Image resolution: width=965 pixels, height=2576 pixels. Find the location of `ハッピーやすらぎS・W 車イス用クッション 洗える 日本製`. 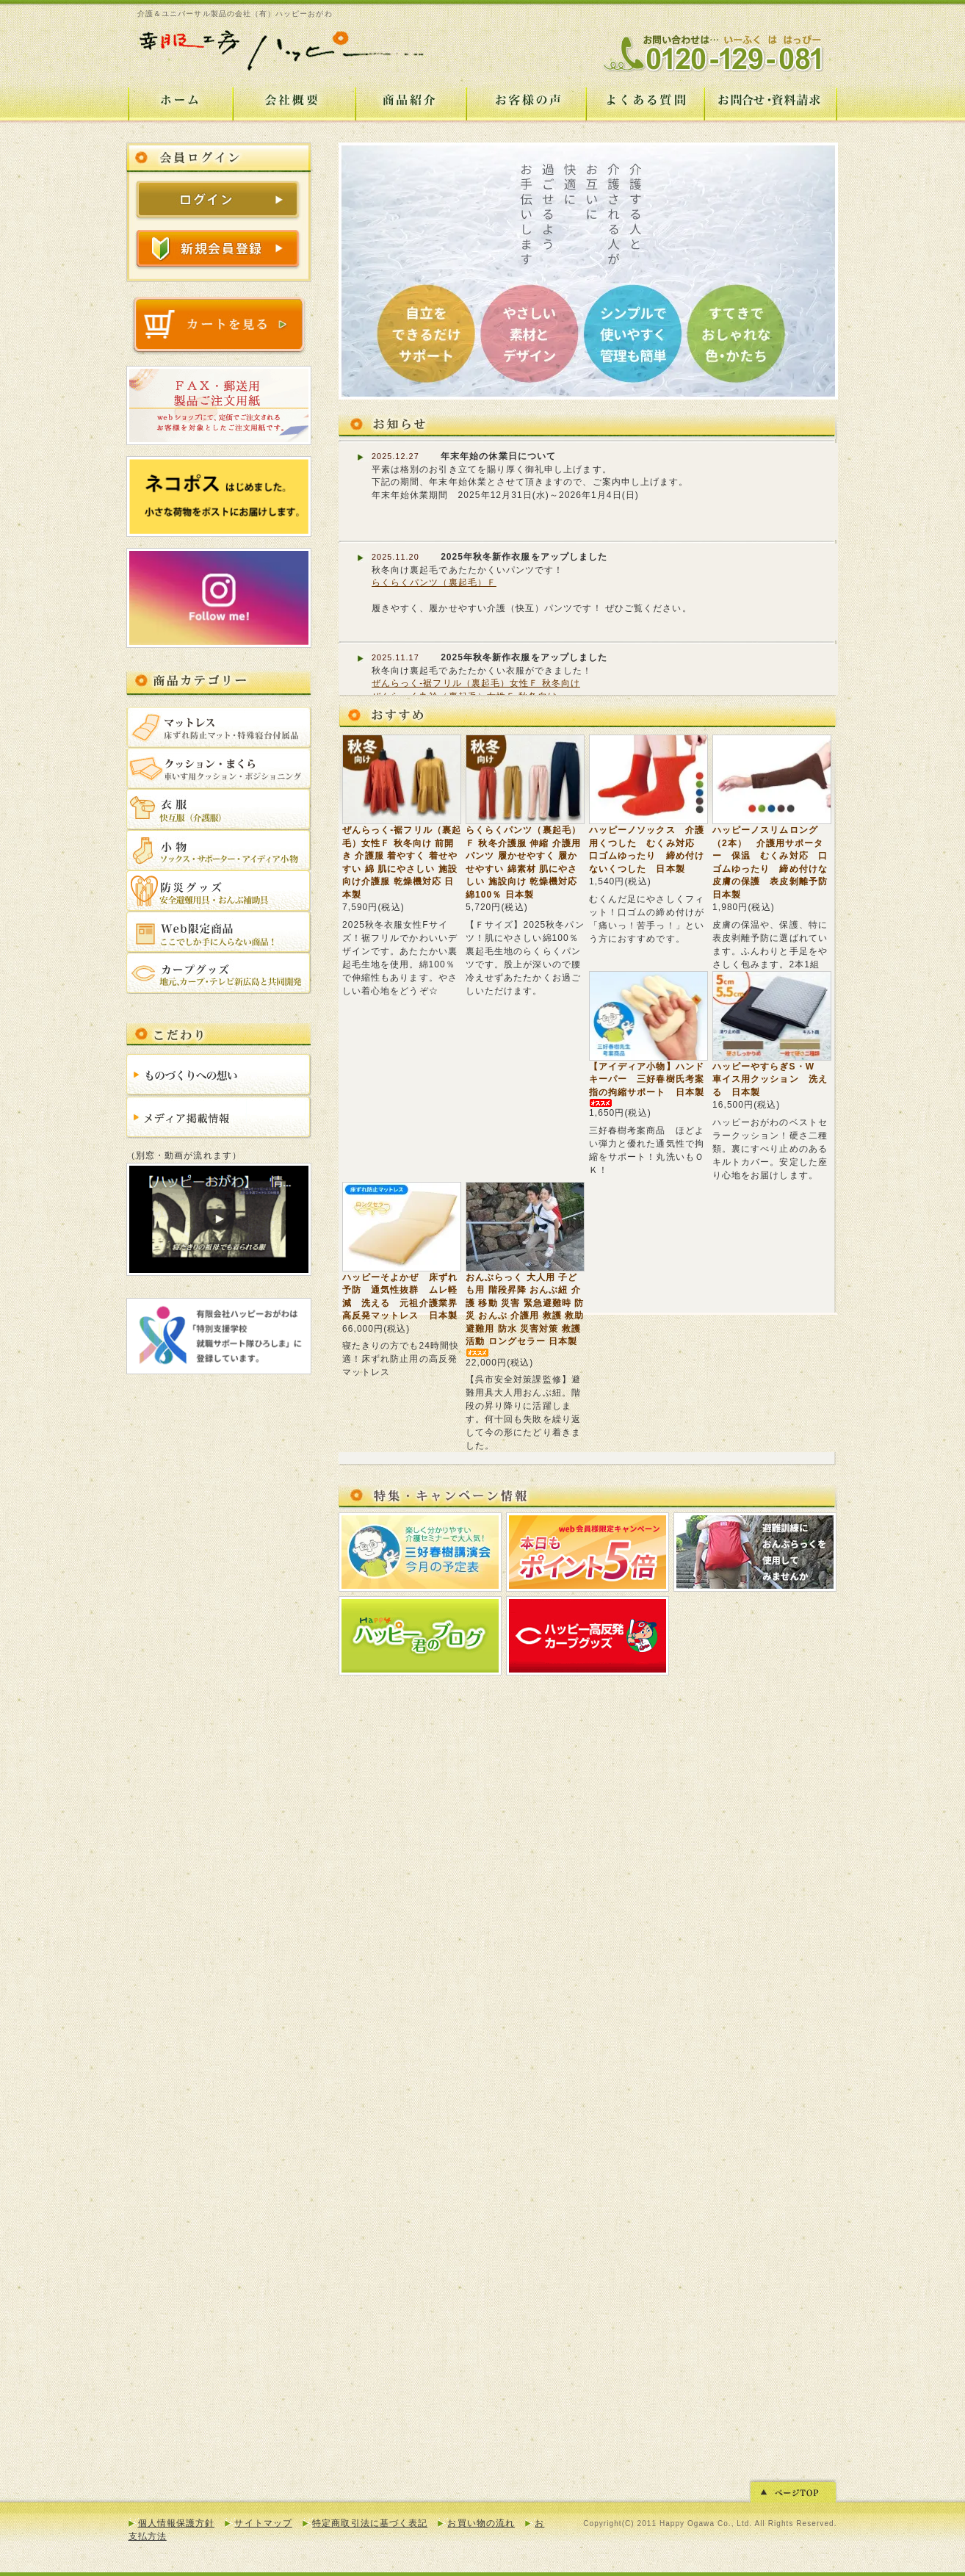

ハッピーやすらぎS・W 車イス用クッション 洗える 日本製 is located at coordinates (770, 1079).